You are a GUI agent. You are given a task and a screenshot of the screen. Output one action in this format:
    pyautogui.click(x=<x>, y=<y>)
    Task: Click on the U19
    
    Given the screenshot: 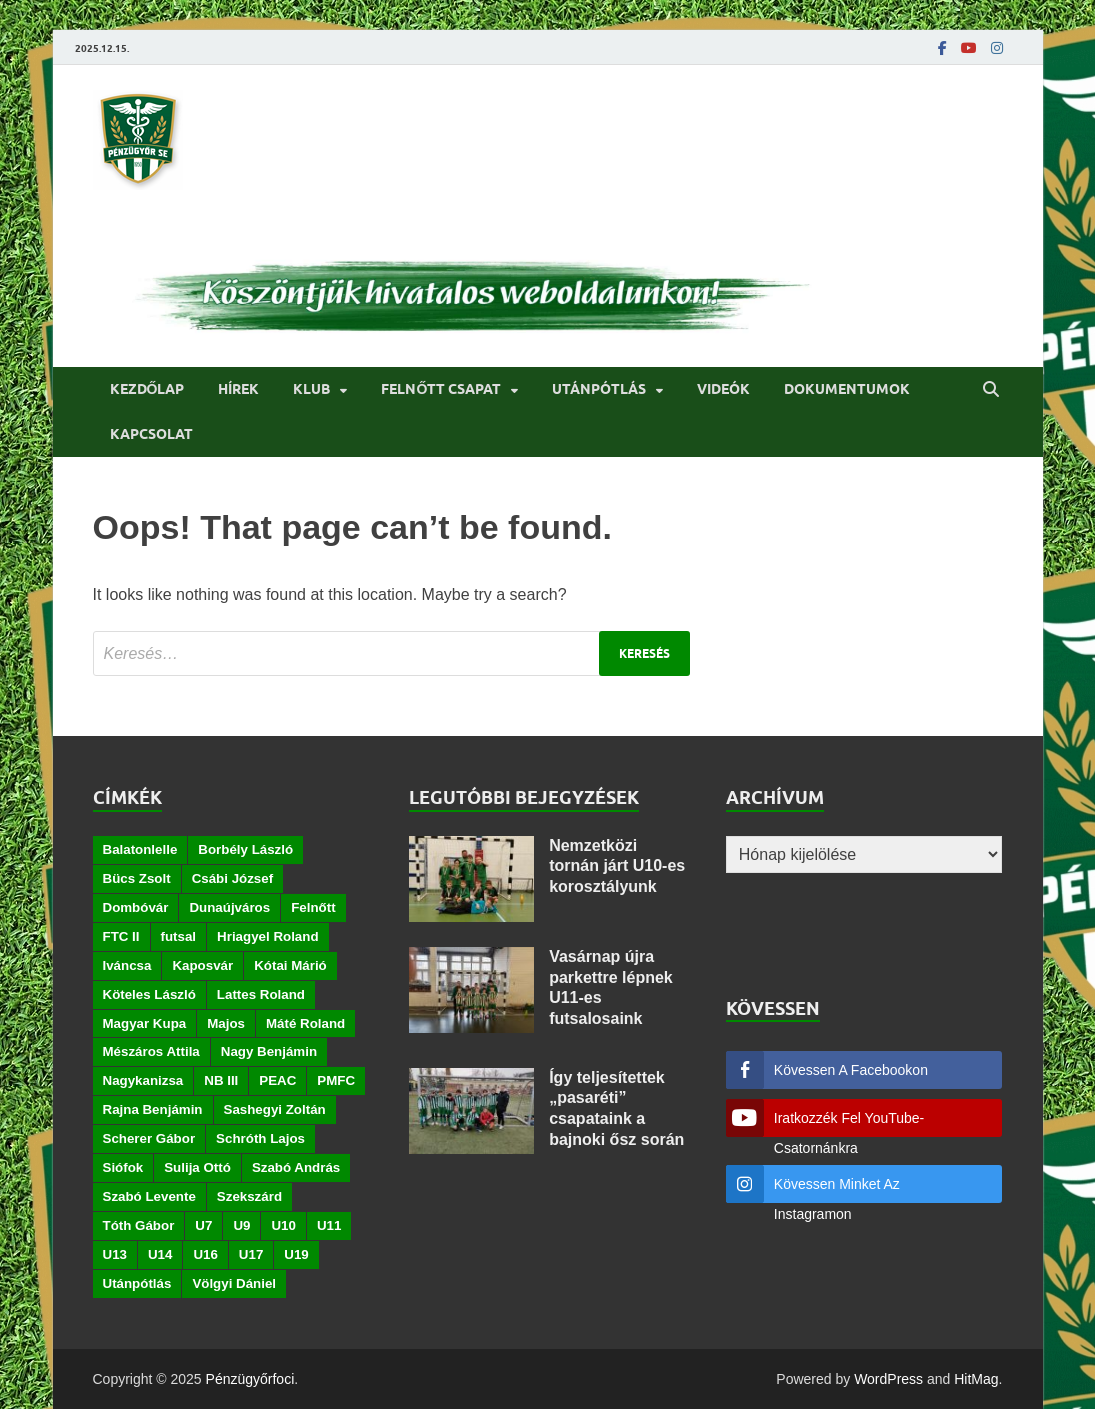 What is the action you would take?
    pyautogui.click(x=296, y=1254)
    